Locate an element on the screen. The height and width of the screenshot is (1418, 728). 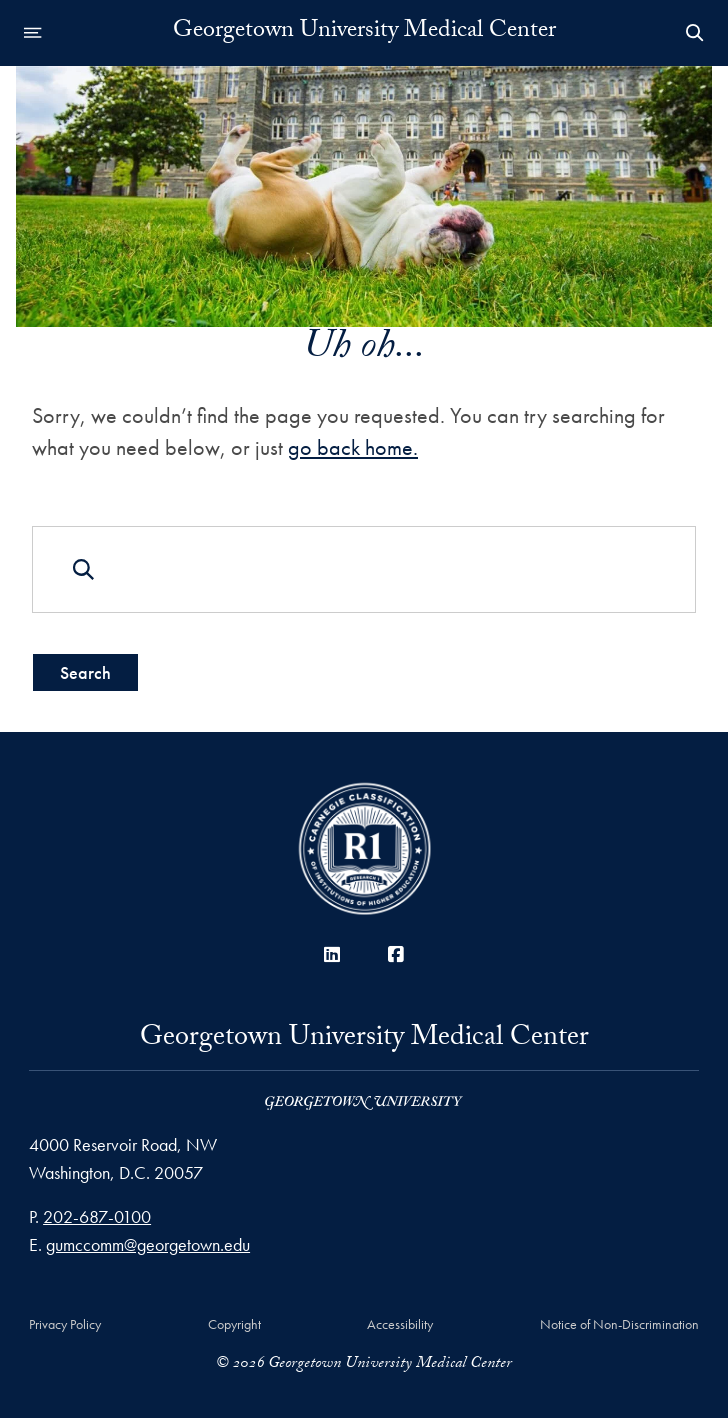
go back home. is located at coordinates (353, 446).